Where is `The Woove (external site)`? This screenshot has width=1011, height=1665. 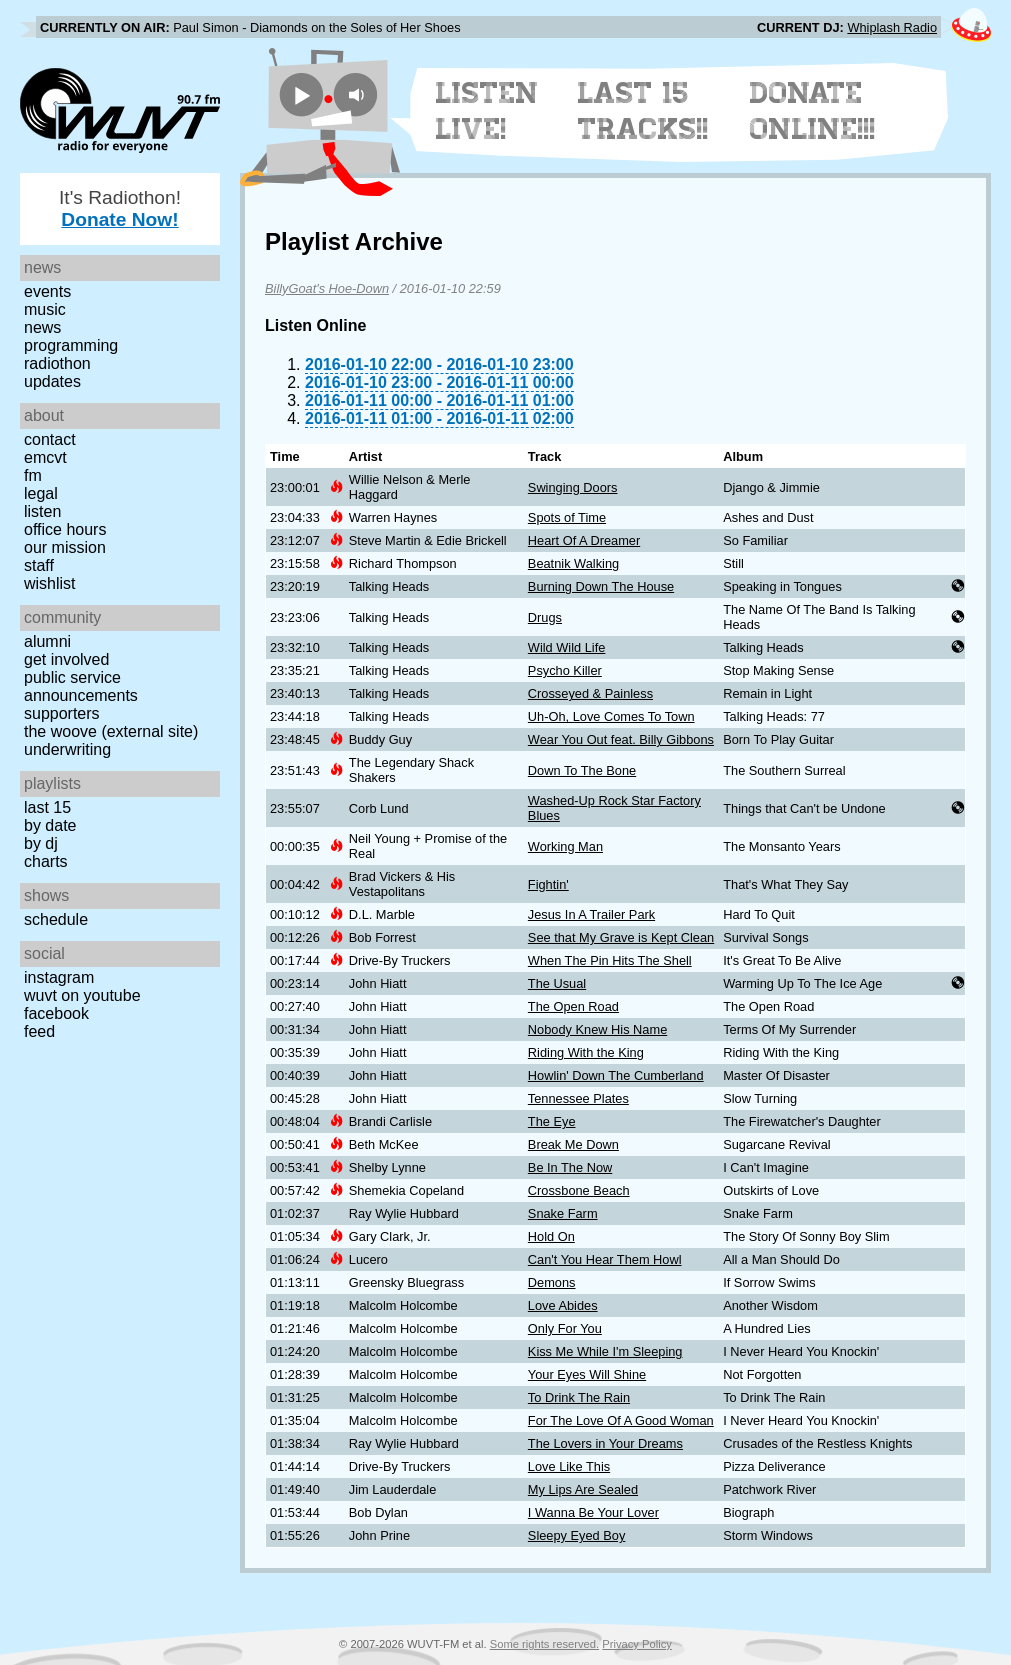 The Woove (external site) is located at coordinates (111, 731).